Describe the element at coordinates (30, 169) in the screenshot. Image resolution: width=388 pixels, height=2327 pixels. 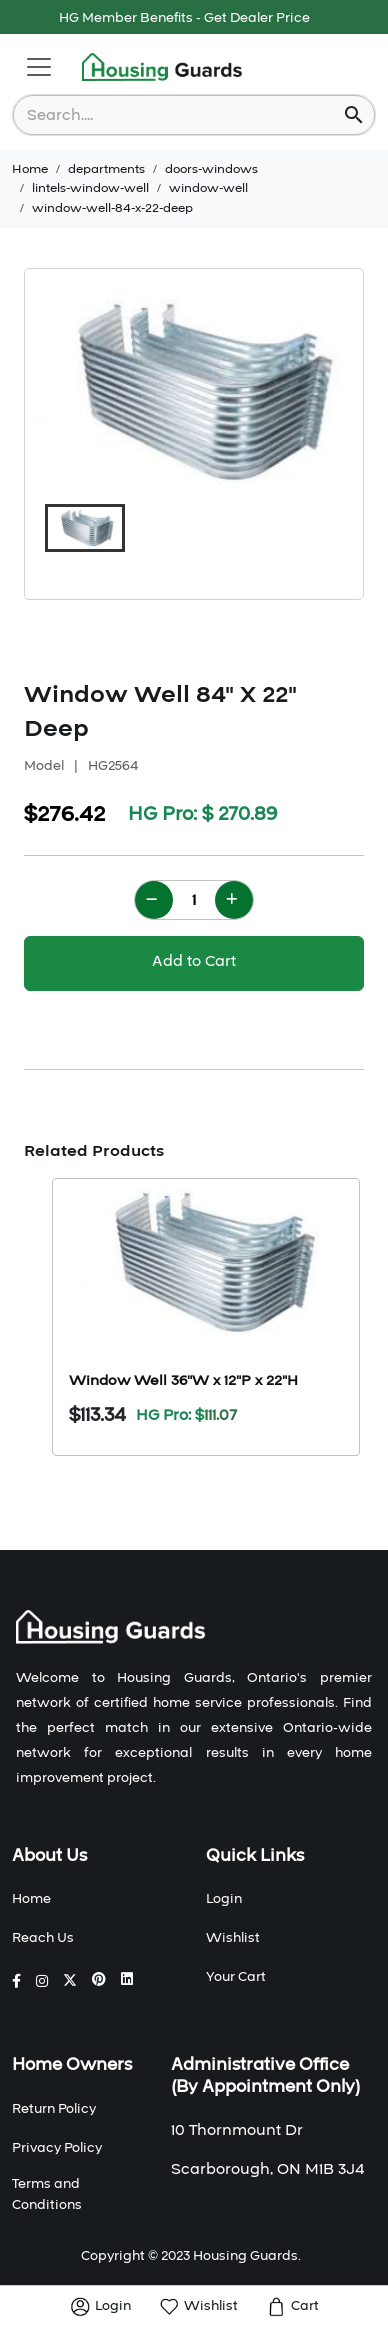
I see `Home` at that location.